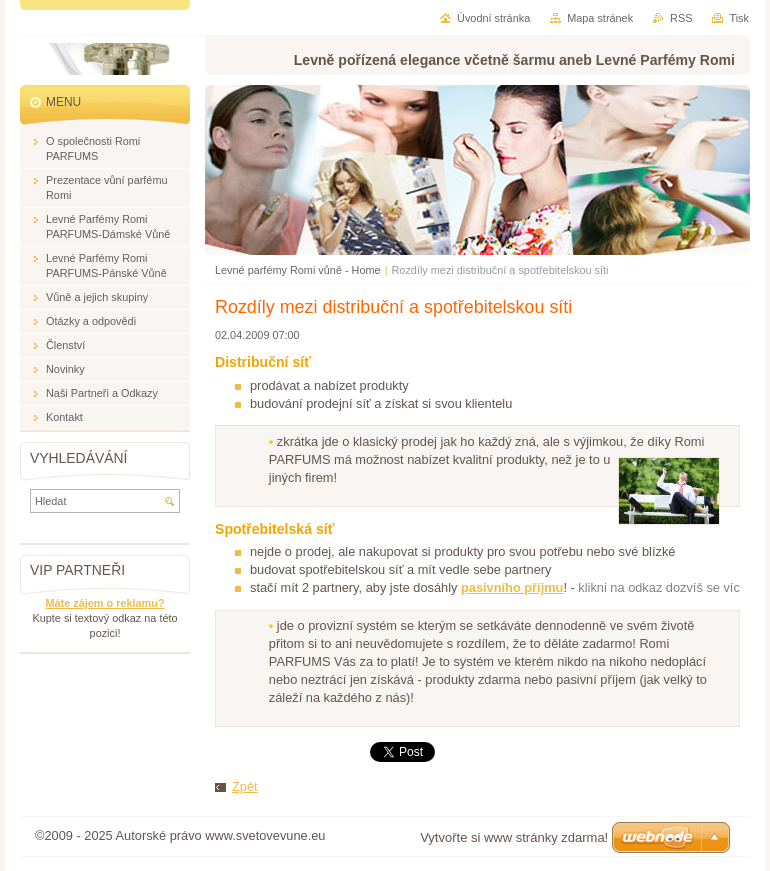 The image size is (770, 871). I want to click on Levné parfémy Romi vůně - Home, so click(298, 270).